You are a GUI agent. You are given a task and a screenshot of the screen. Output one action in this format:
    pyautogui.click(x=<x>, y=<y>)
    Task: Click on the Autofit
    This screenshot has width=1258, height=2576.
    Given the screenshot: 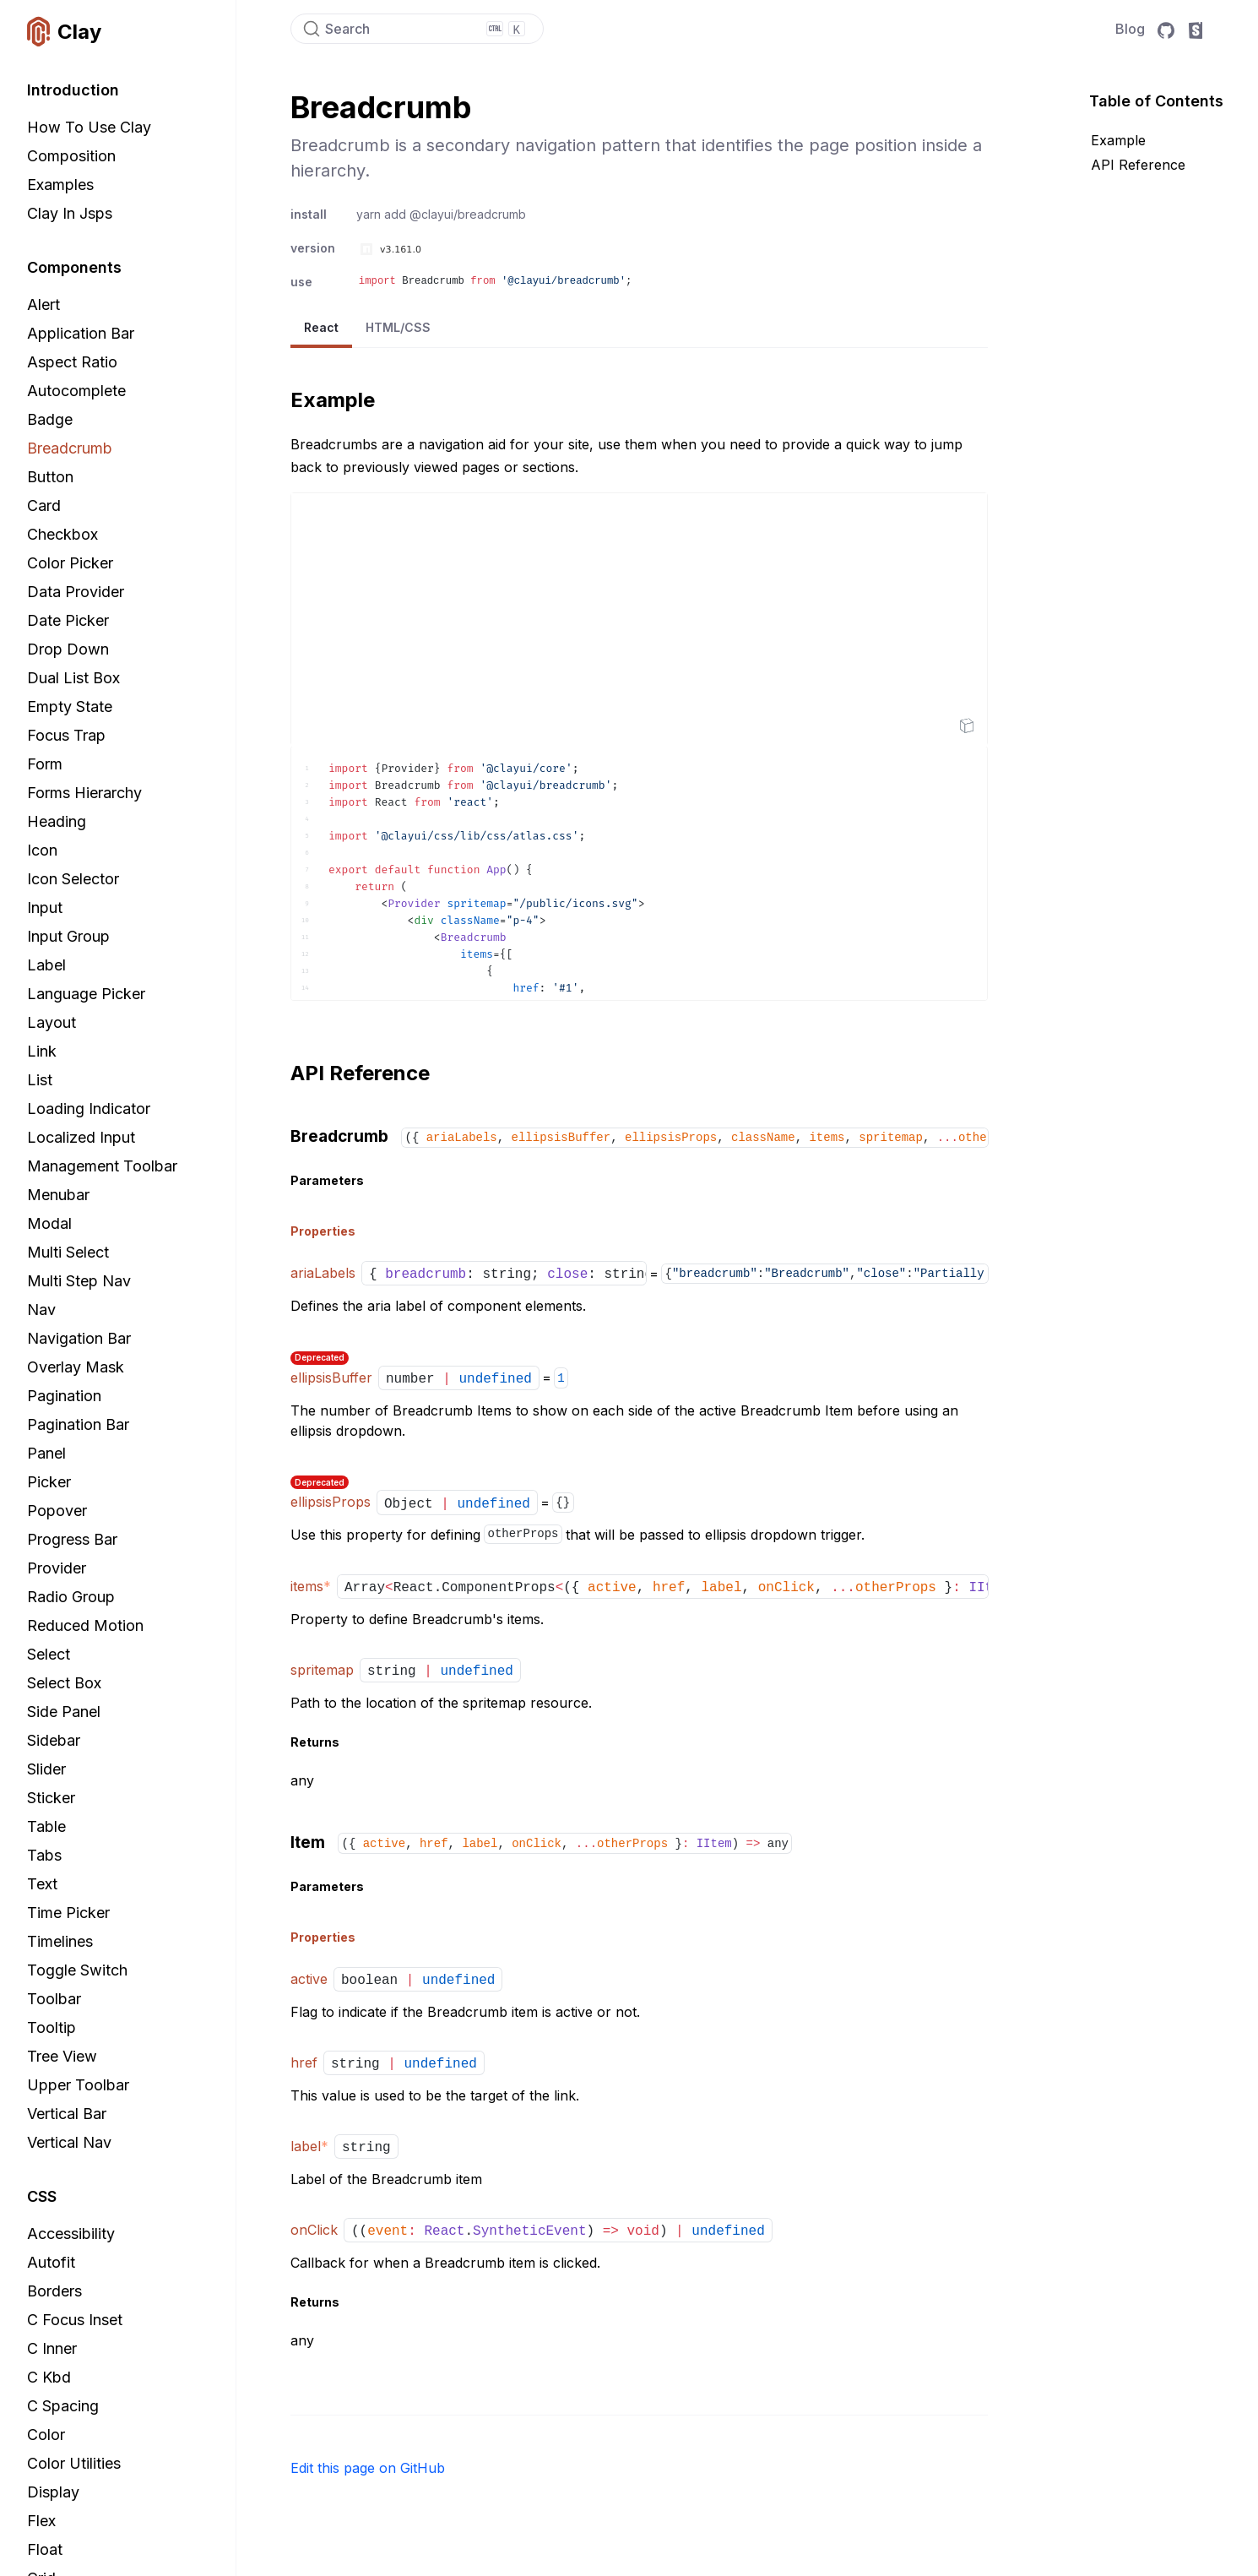 What is the action you would take?
    pyautogui.click(x=51, y=2262)
    